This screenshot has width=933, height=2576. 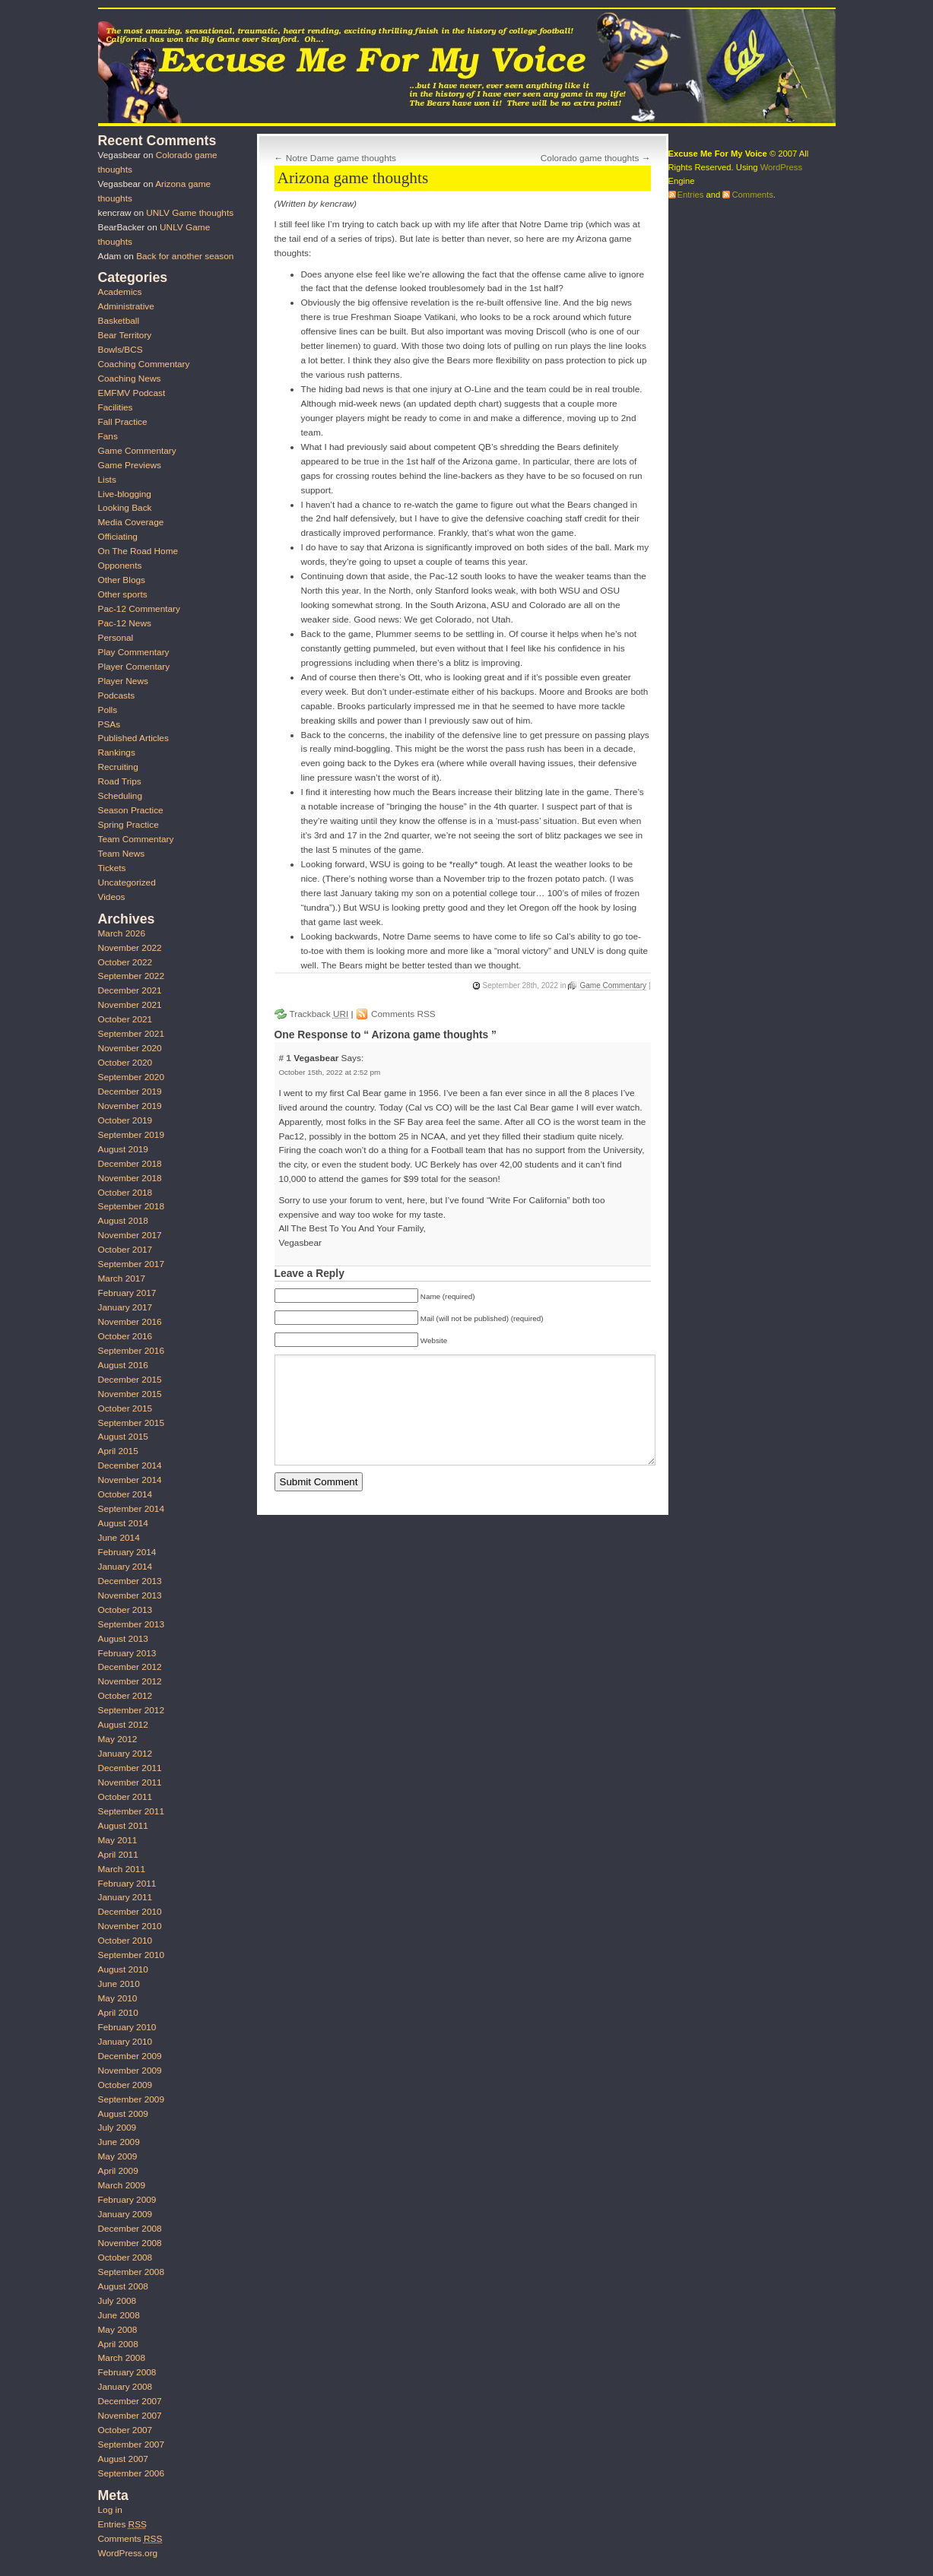 I want to click on Administrative, so click(x=126, y=306).